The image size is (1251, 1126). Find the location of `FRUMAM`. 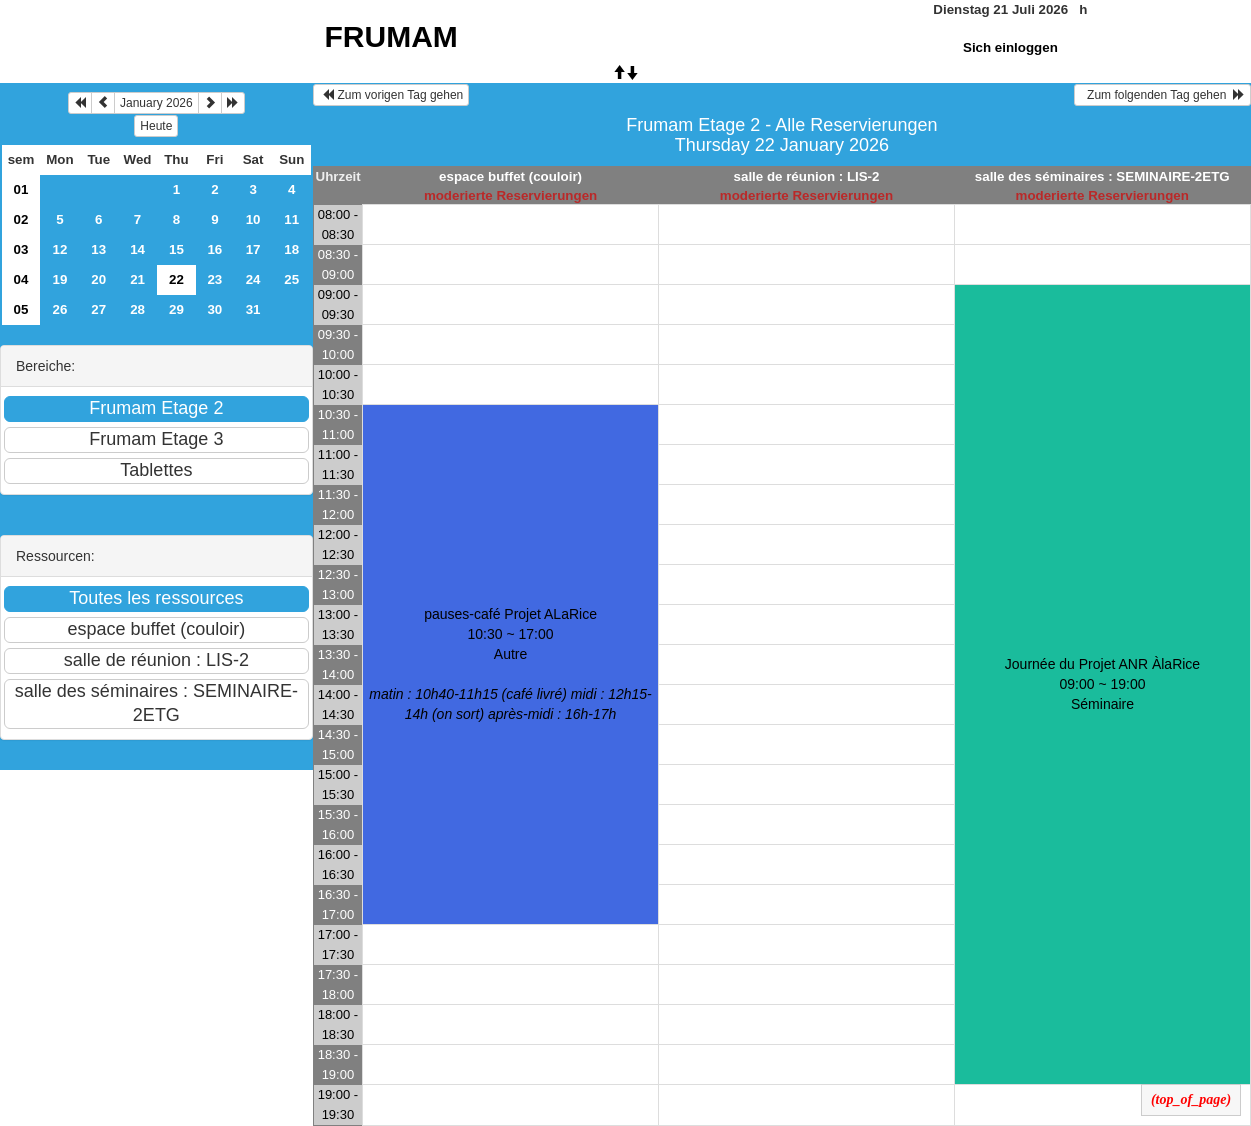

FRUMAM is located at coordinates (391, 36).